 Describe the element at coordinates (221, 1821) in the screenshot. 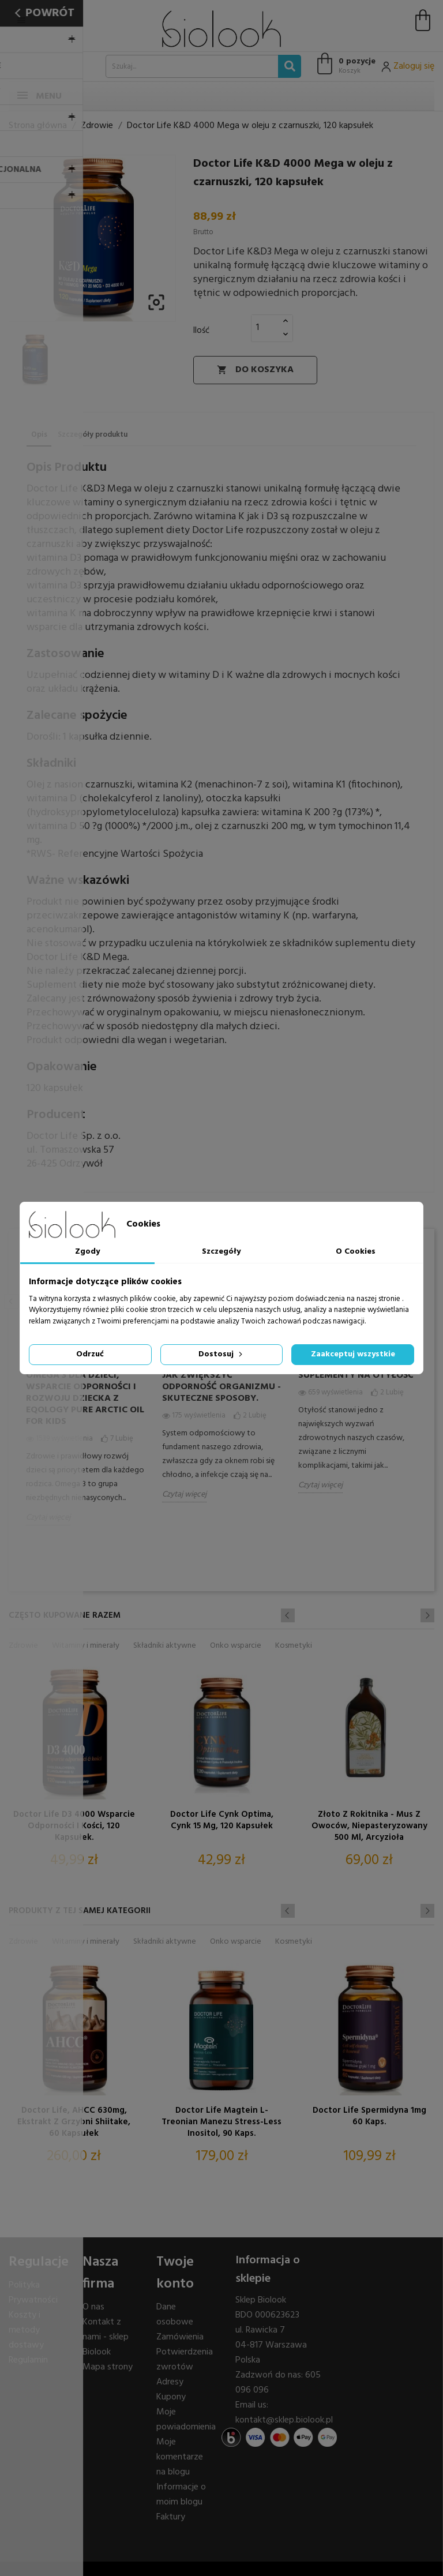

I see `Doctor Life Cynk Optima, cynk 15 mg, 120 kapsułek` at that location.